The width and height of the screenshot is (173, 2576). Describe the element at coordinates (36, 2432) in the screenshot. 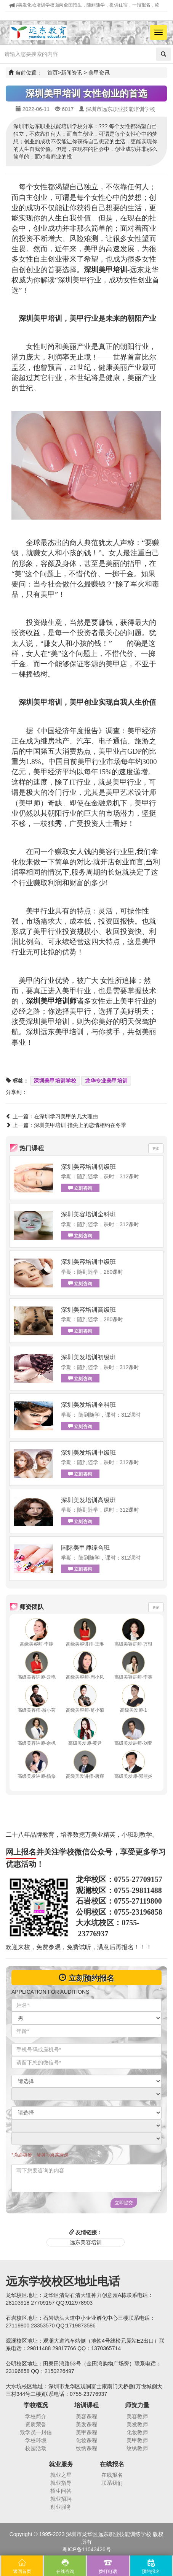

I see `致学员一封信` at that location.